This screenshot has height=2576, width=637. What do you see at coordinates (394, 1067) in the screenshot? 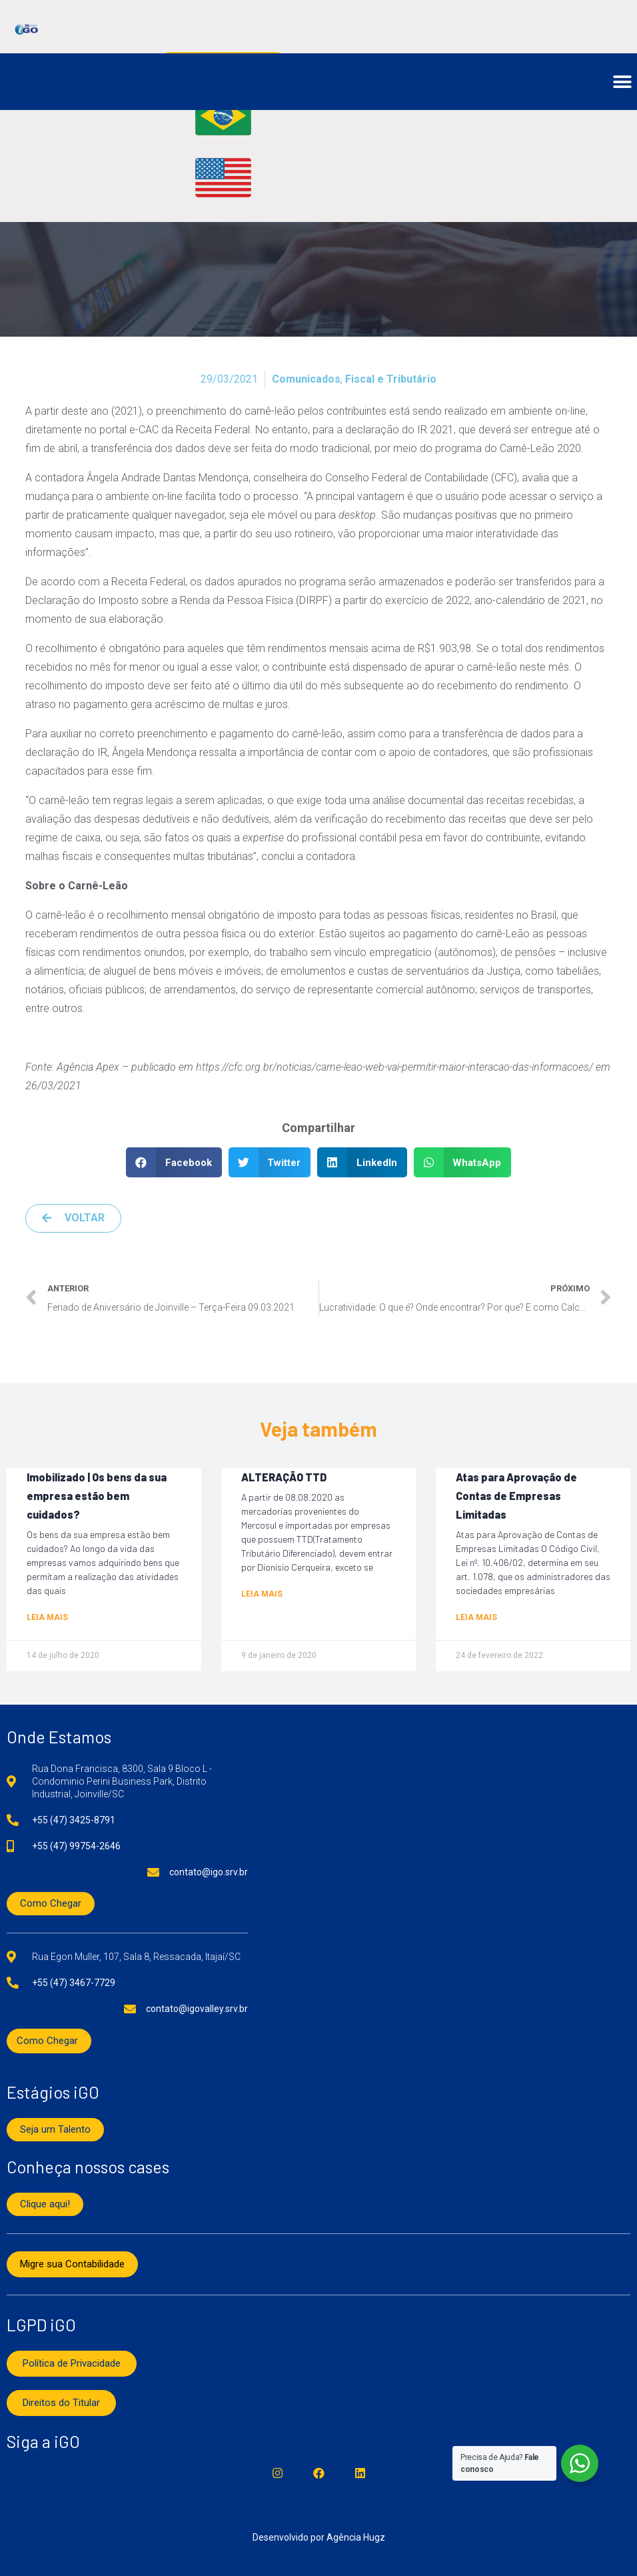
I see `https://cfc.org.br/noticias/carne-leao-web-vai-permitir-maior-interacao-das-informacoes/` at bounding box center [394, 1067].